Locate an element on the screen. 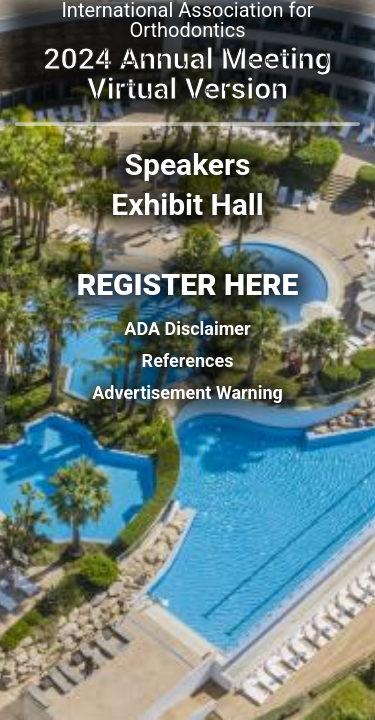 The width and height of the screenshot is (375, 720). Advertisement Warning is located at coordinates (187, 393).